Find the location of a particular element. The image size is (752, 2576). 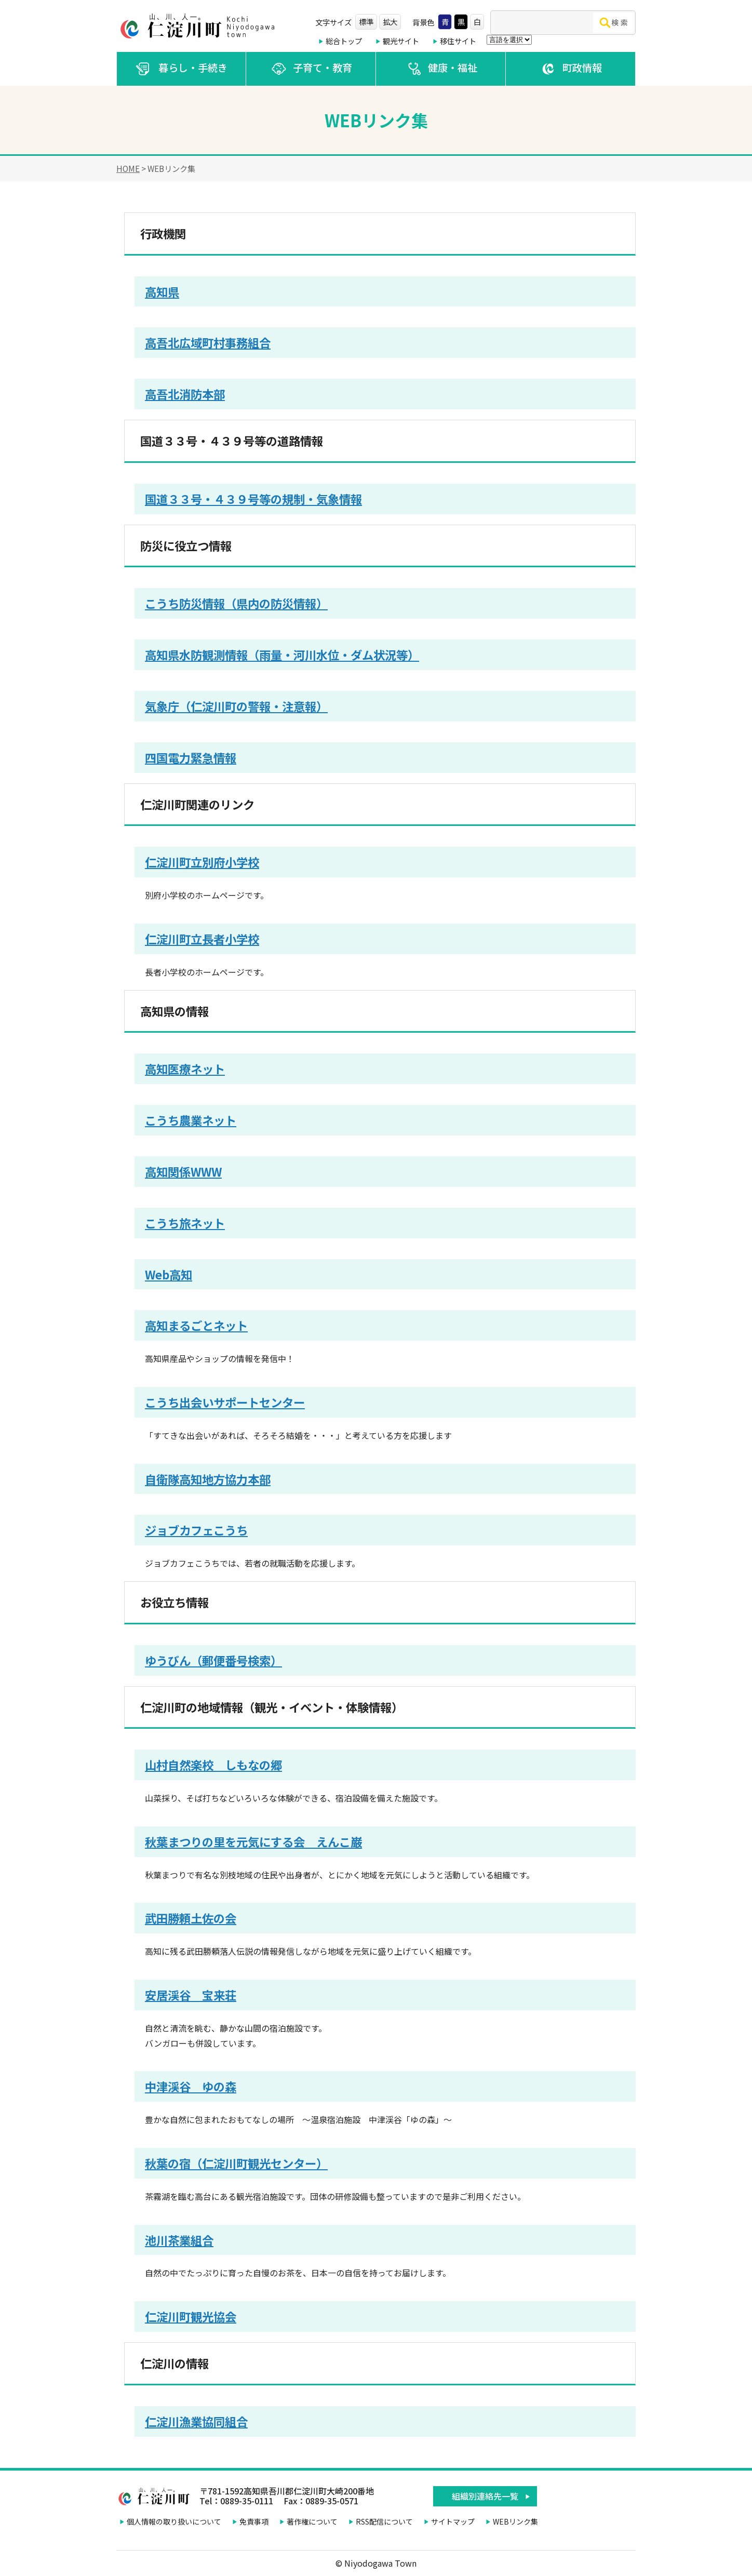

秋葉の宿（仁淀川町観光センター） is located at coordinates (236, 2163).